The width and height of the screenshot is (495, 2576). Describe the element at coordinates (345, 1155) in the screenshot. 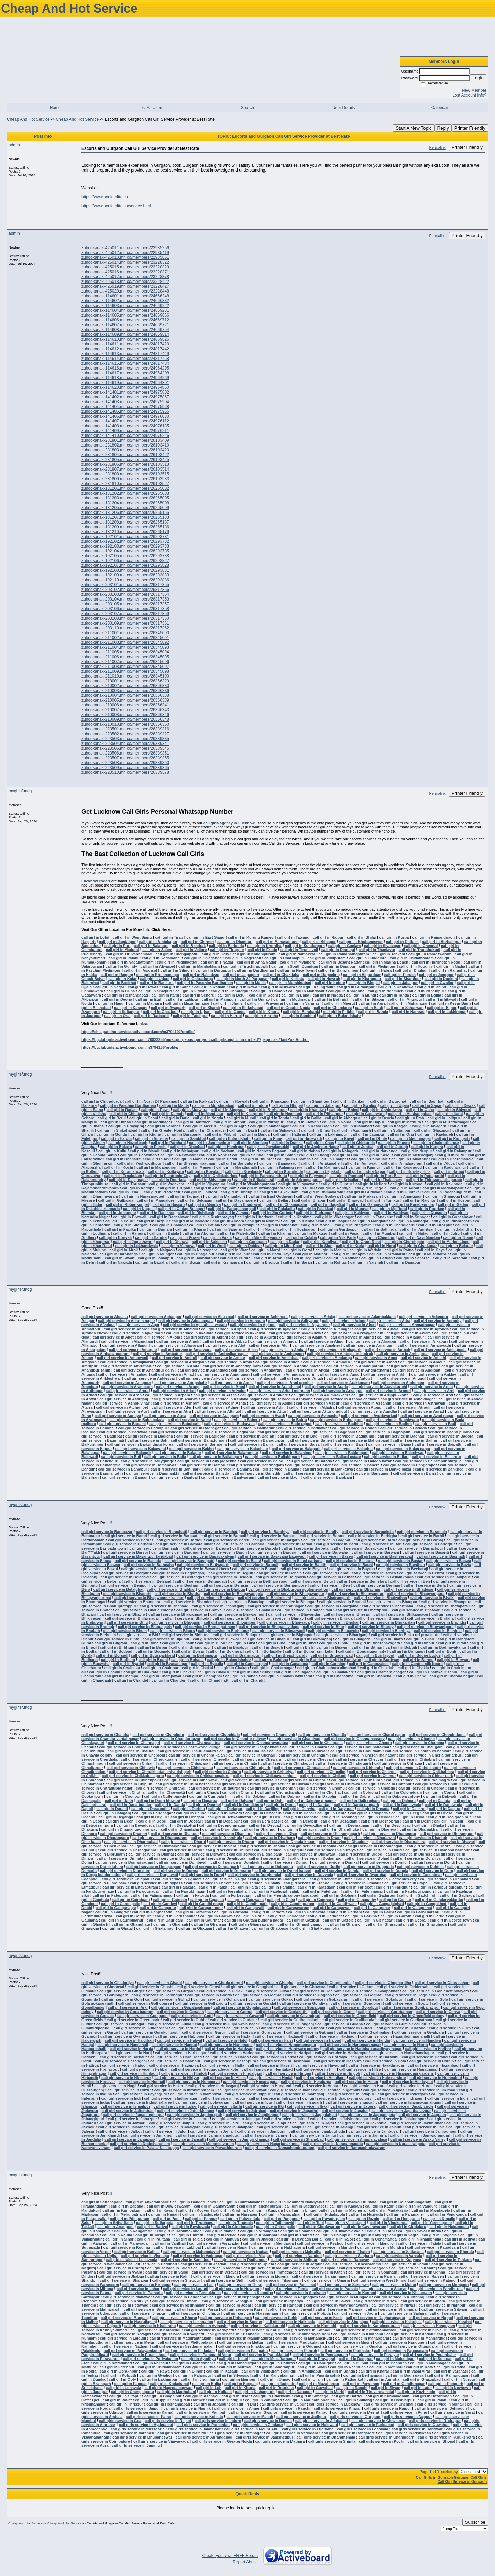

I see `call girl in Una` at that location.